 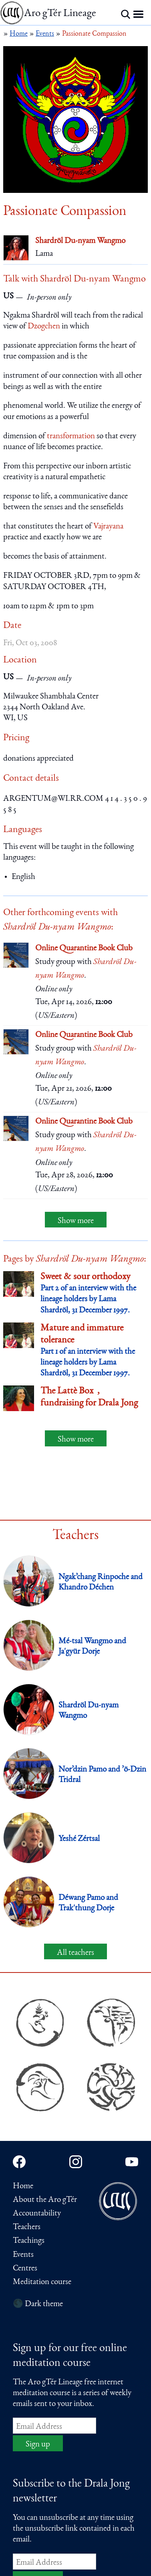 What do you see at coordinates (23, 2186) in the screenshot?
I see `Home` at bounding box center [23, 2186].